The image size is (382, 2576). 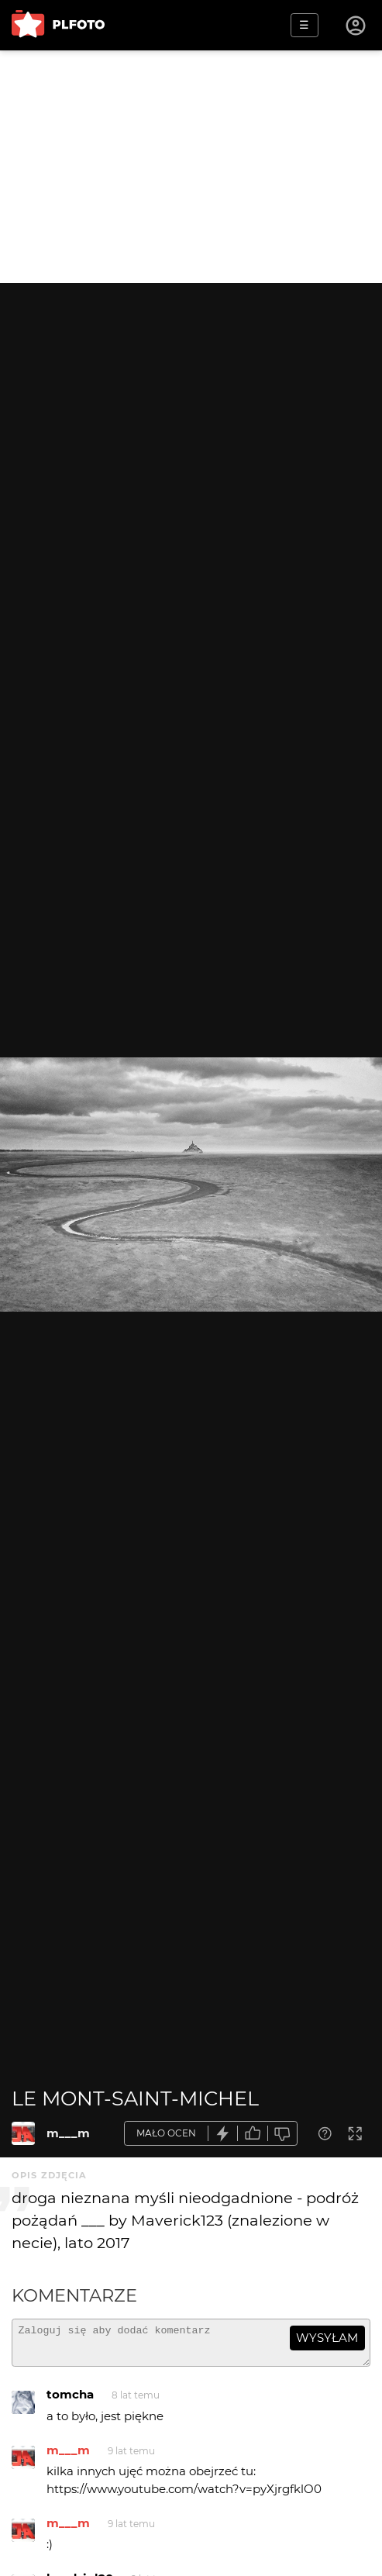 What do you see at coordinates (191, 166) in the screenshot?
I see `[Advertisement]` at bounding box center [191, 166].